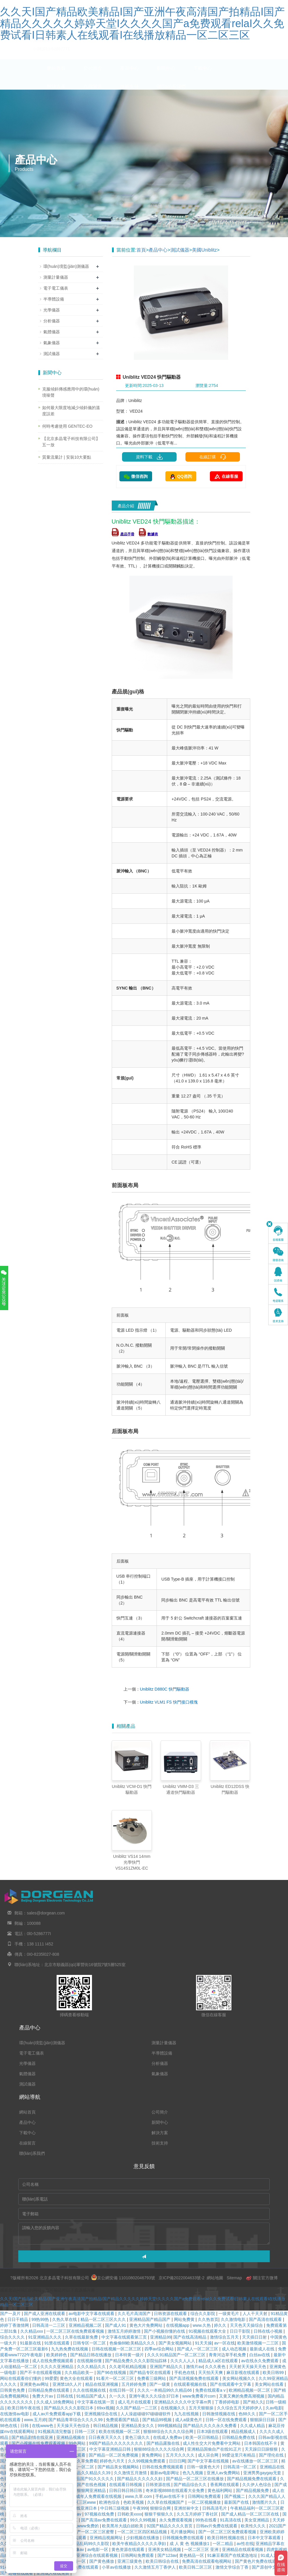 This screenshot has width=288, height=2576. What do you see at coordinates (132, 2343) in the screenshot?
I see `色偷偷88欧美精品久久久` at bounding box center [132, 2343].